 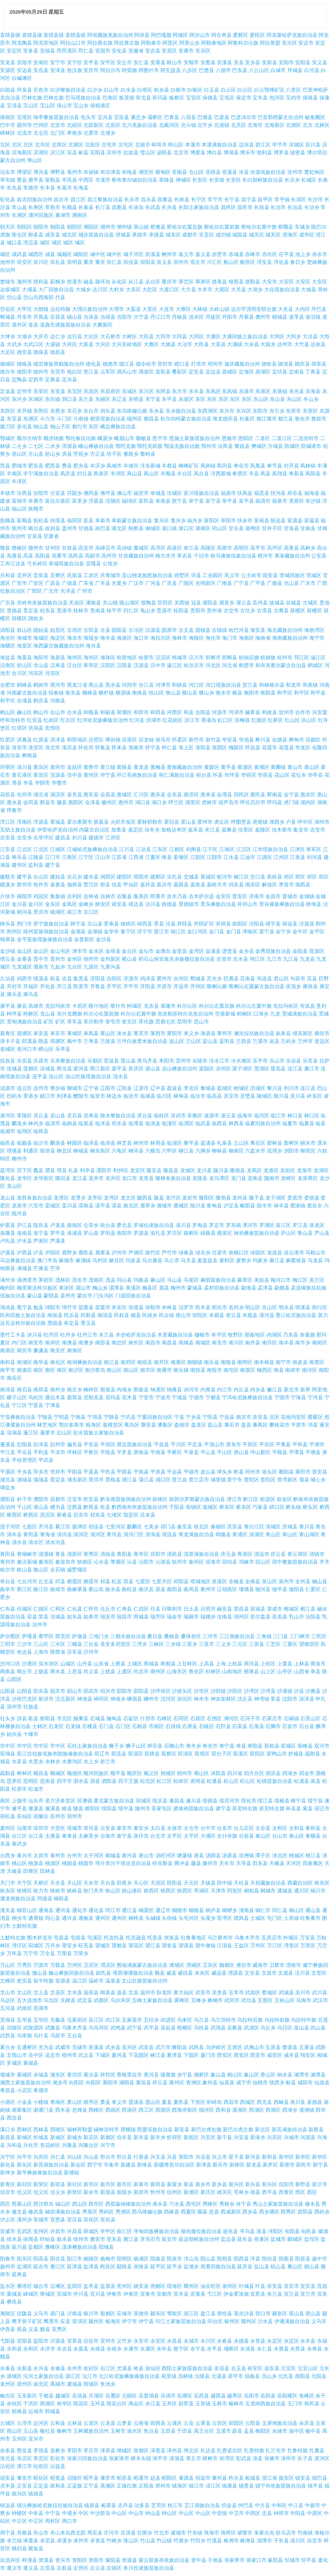 I want to click on 浪卡子县, so click(x=10, y=1041).